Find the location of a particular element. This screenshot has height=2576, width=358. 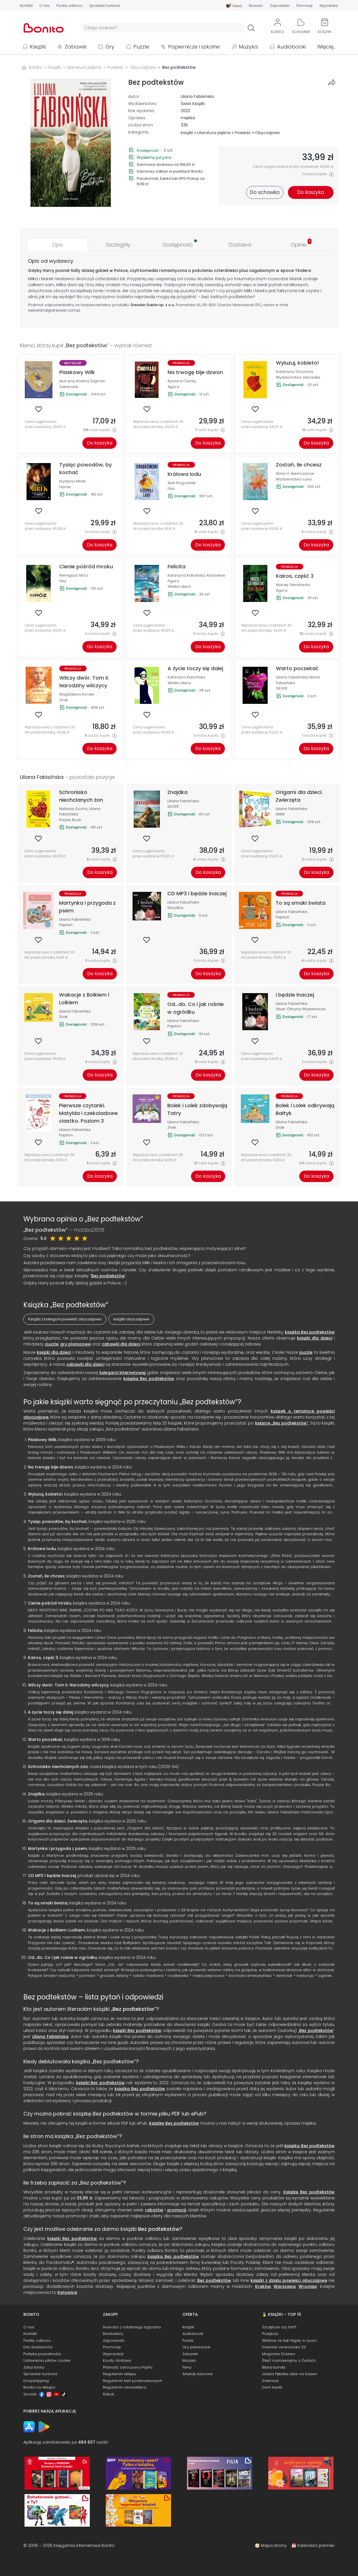

Świat Książki is located at coordinates (193, 103).